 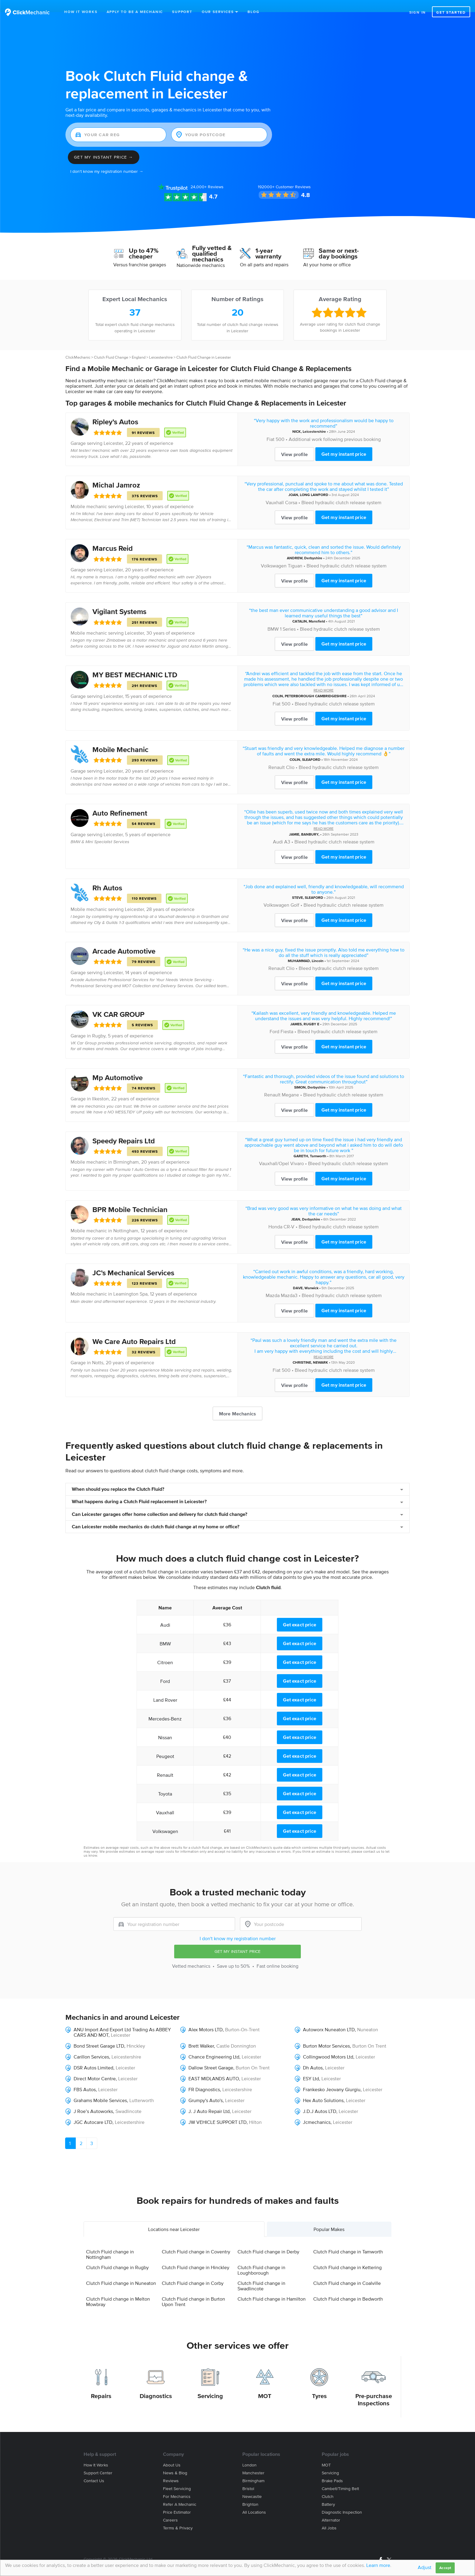 I want to click on Land Rover, so click(x=165, y=1687).